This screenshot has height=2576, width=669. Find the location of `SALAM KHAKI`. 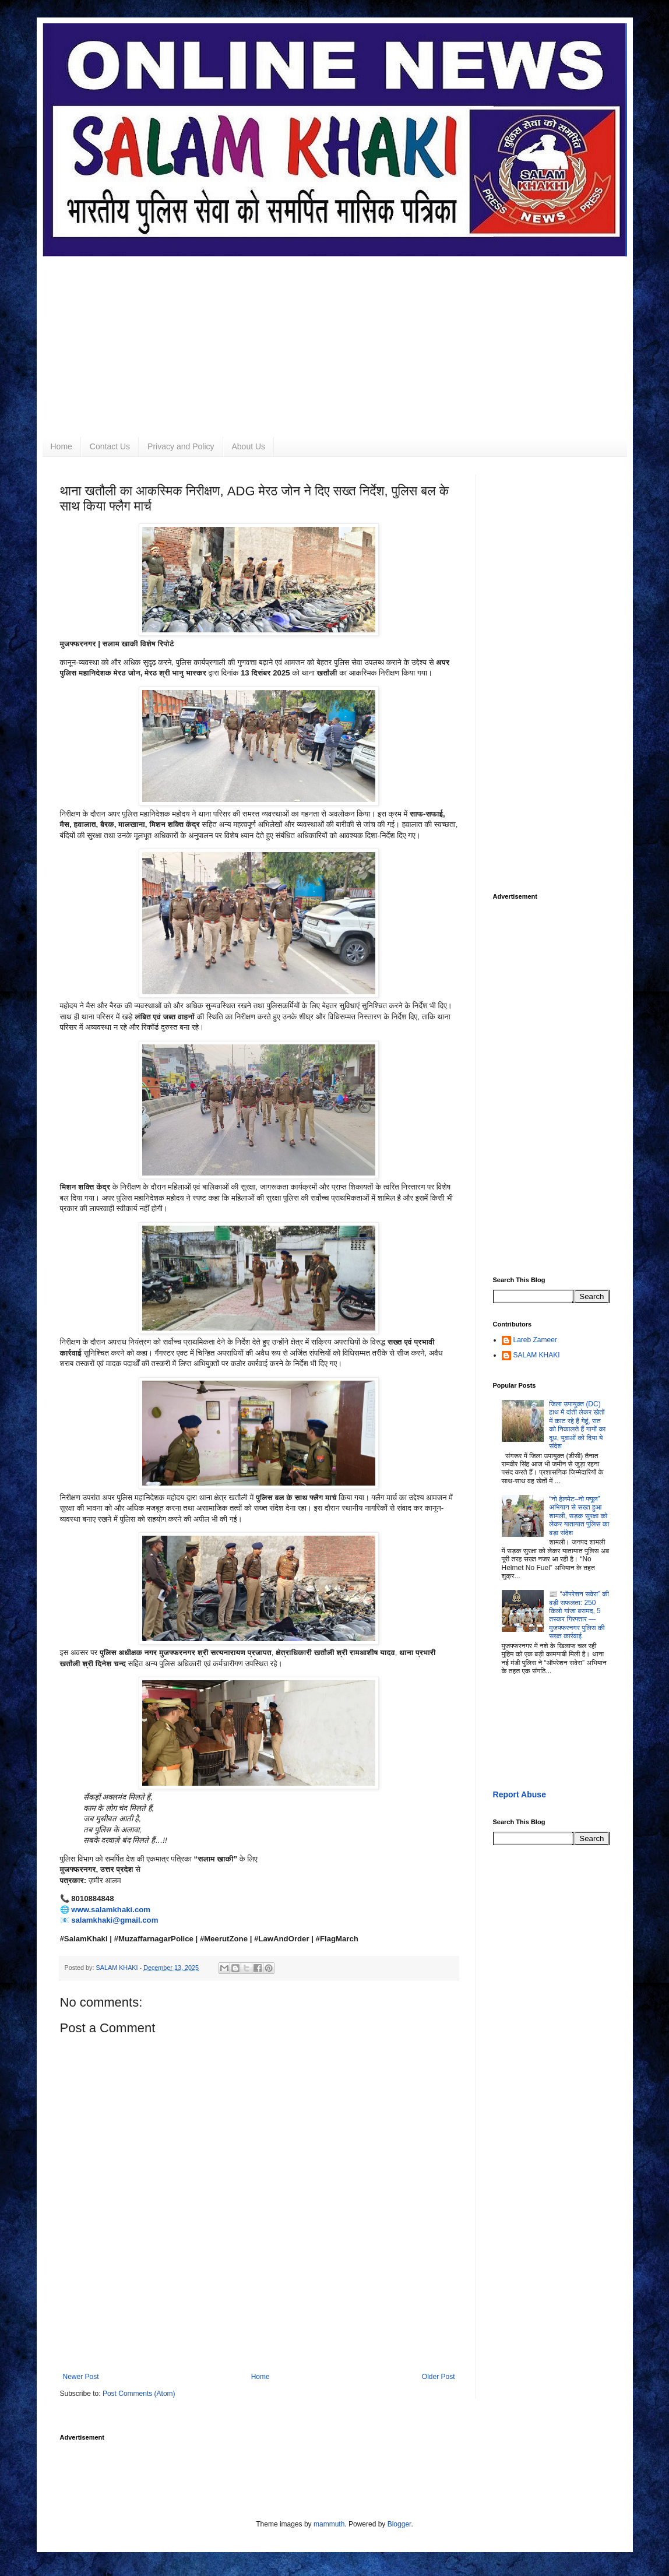

SALAM KHAKI is located at coordinates (536, 1355).